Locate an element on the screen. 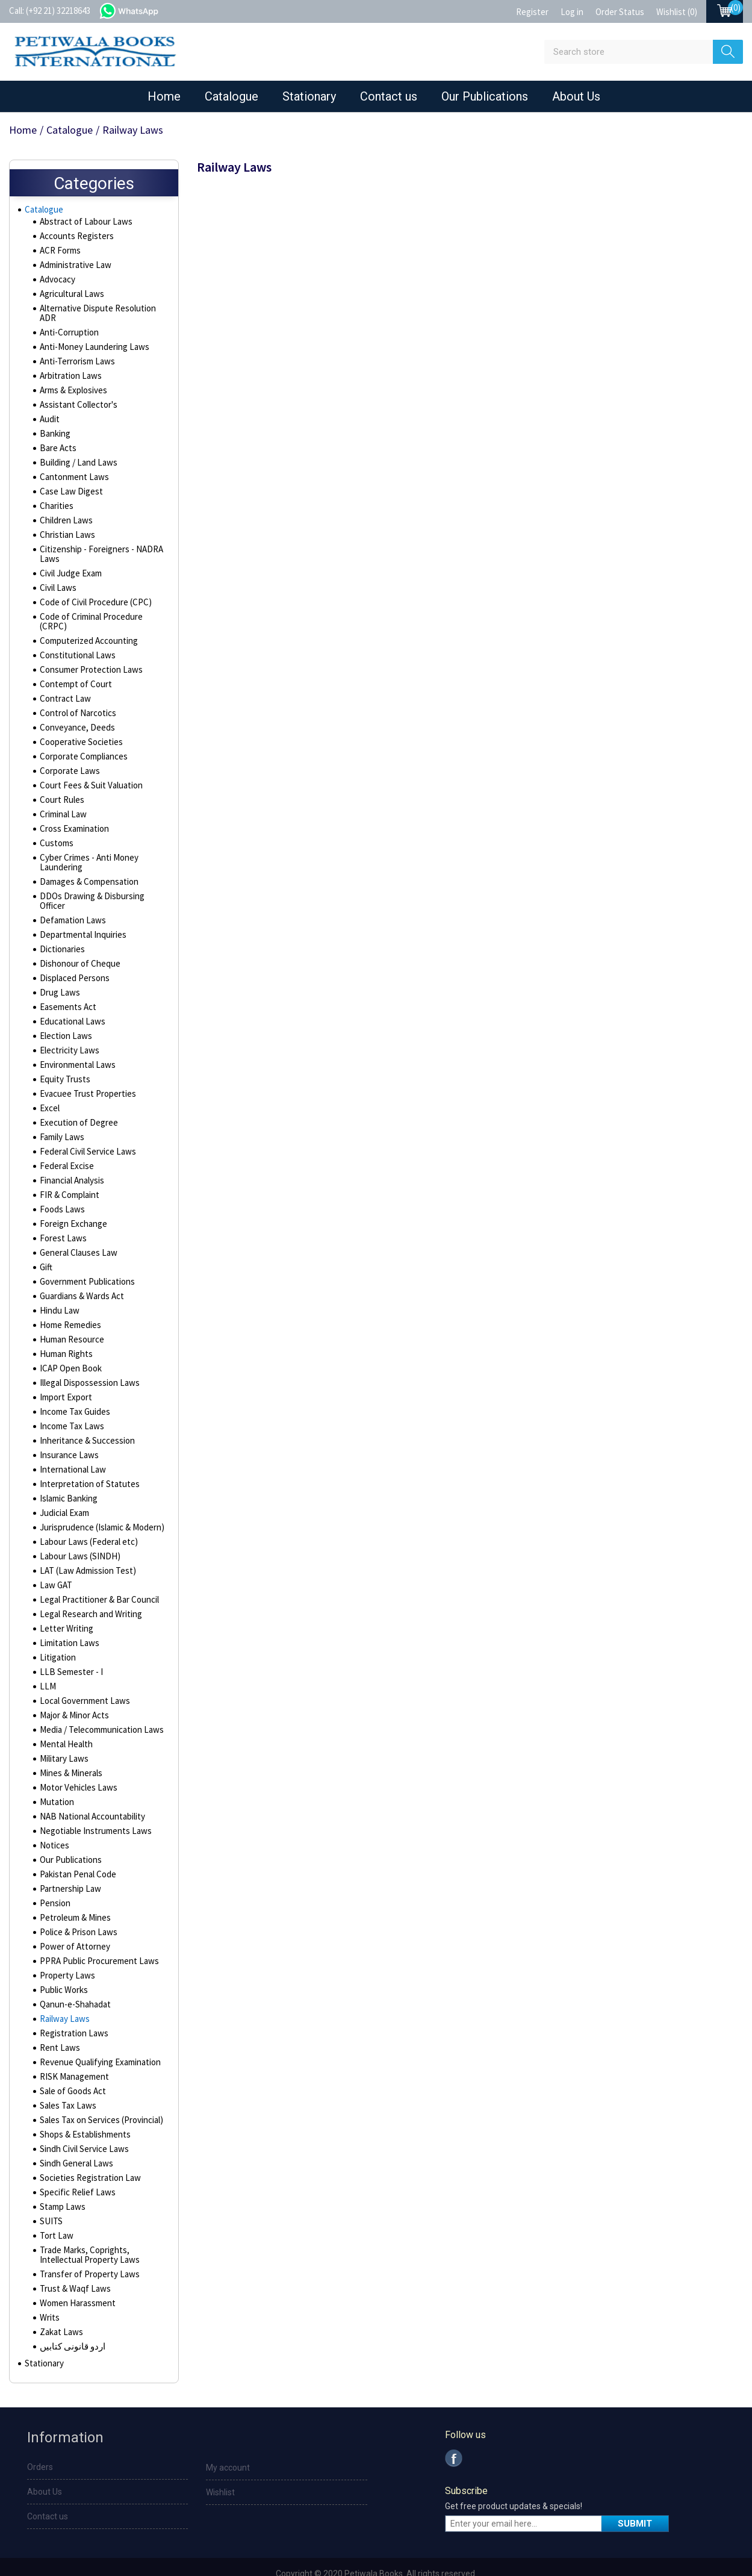 Image resolution: width=752 pixels, height=2576 pixels. Illegal Dispossession Laws is located at coordinates (87, 1357).